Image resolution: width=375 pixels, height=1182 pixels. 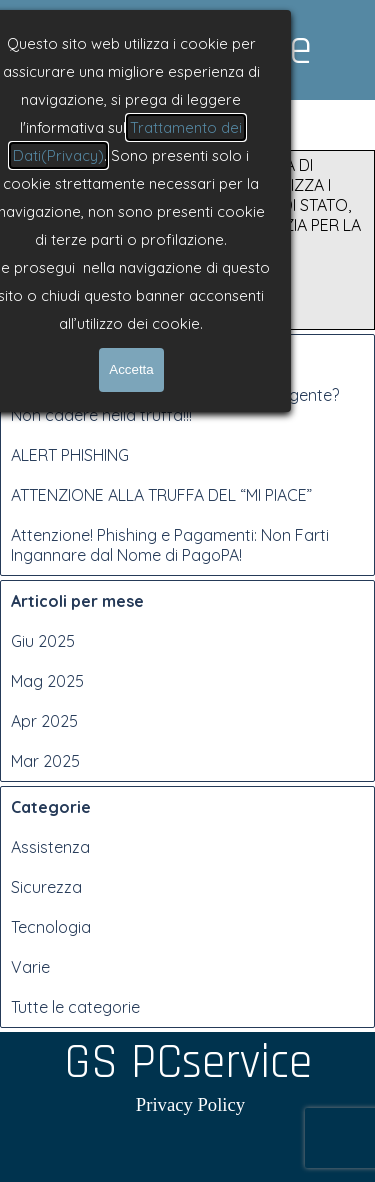 What do you see at coordinates (44, 721) in the screenshot?
I see `Apr 2025` at bounding box center [44, 721].